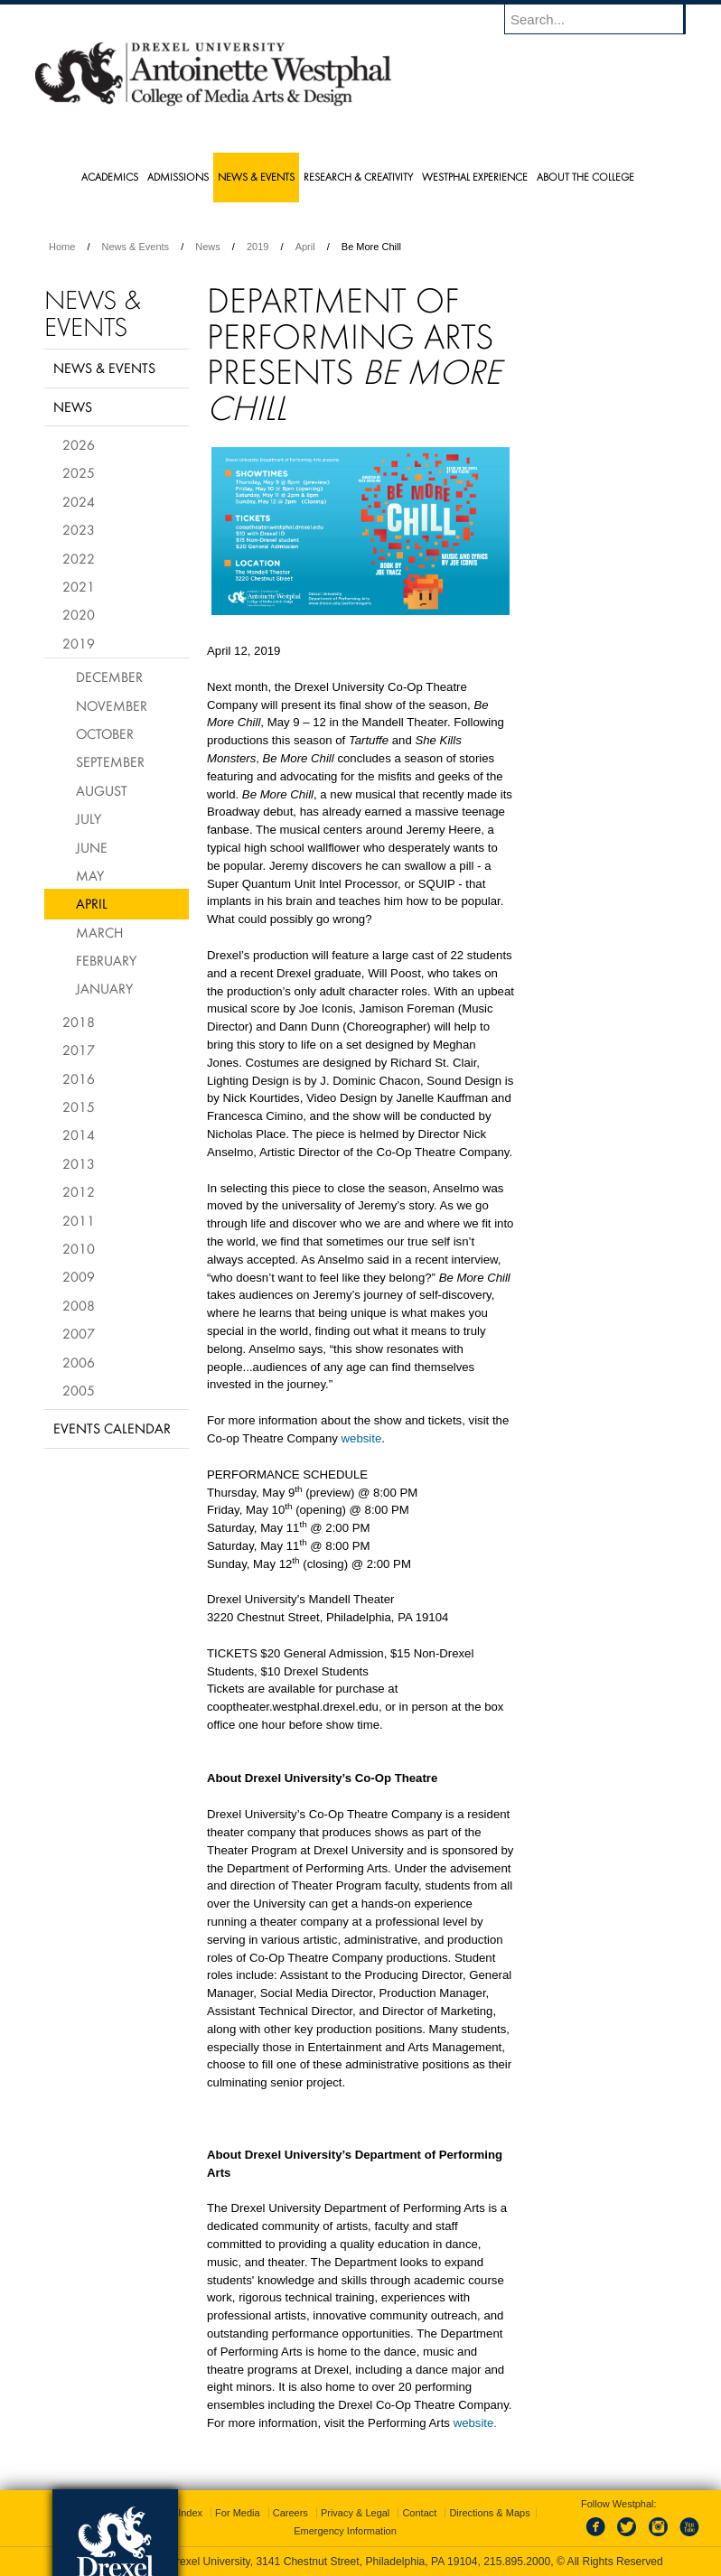  Describe the element at coordinates (78, 1078) in the screenshot. I see `2016` at that location.